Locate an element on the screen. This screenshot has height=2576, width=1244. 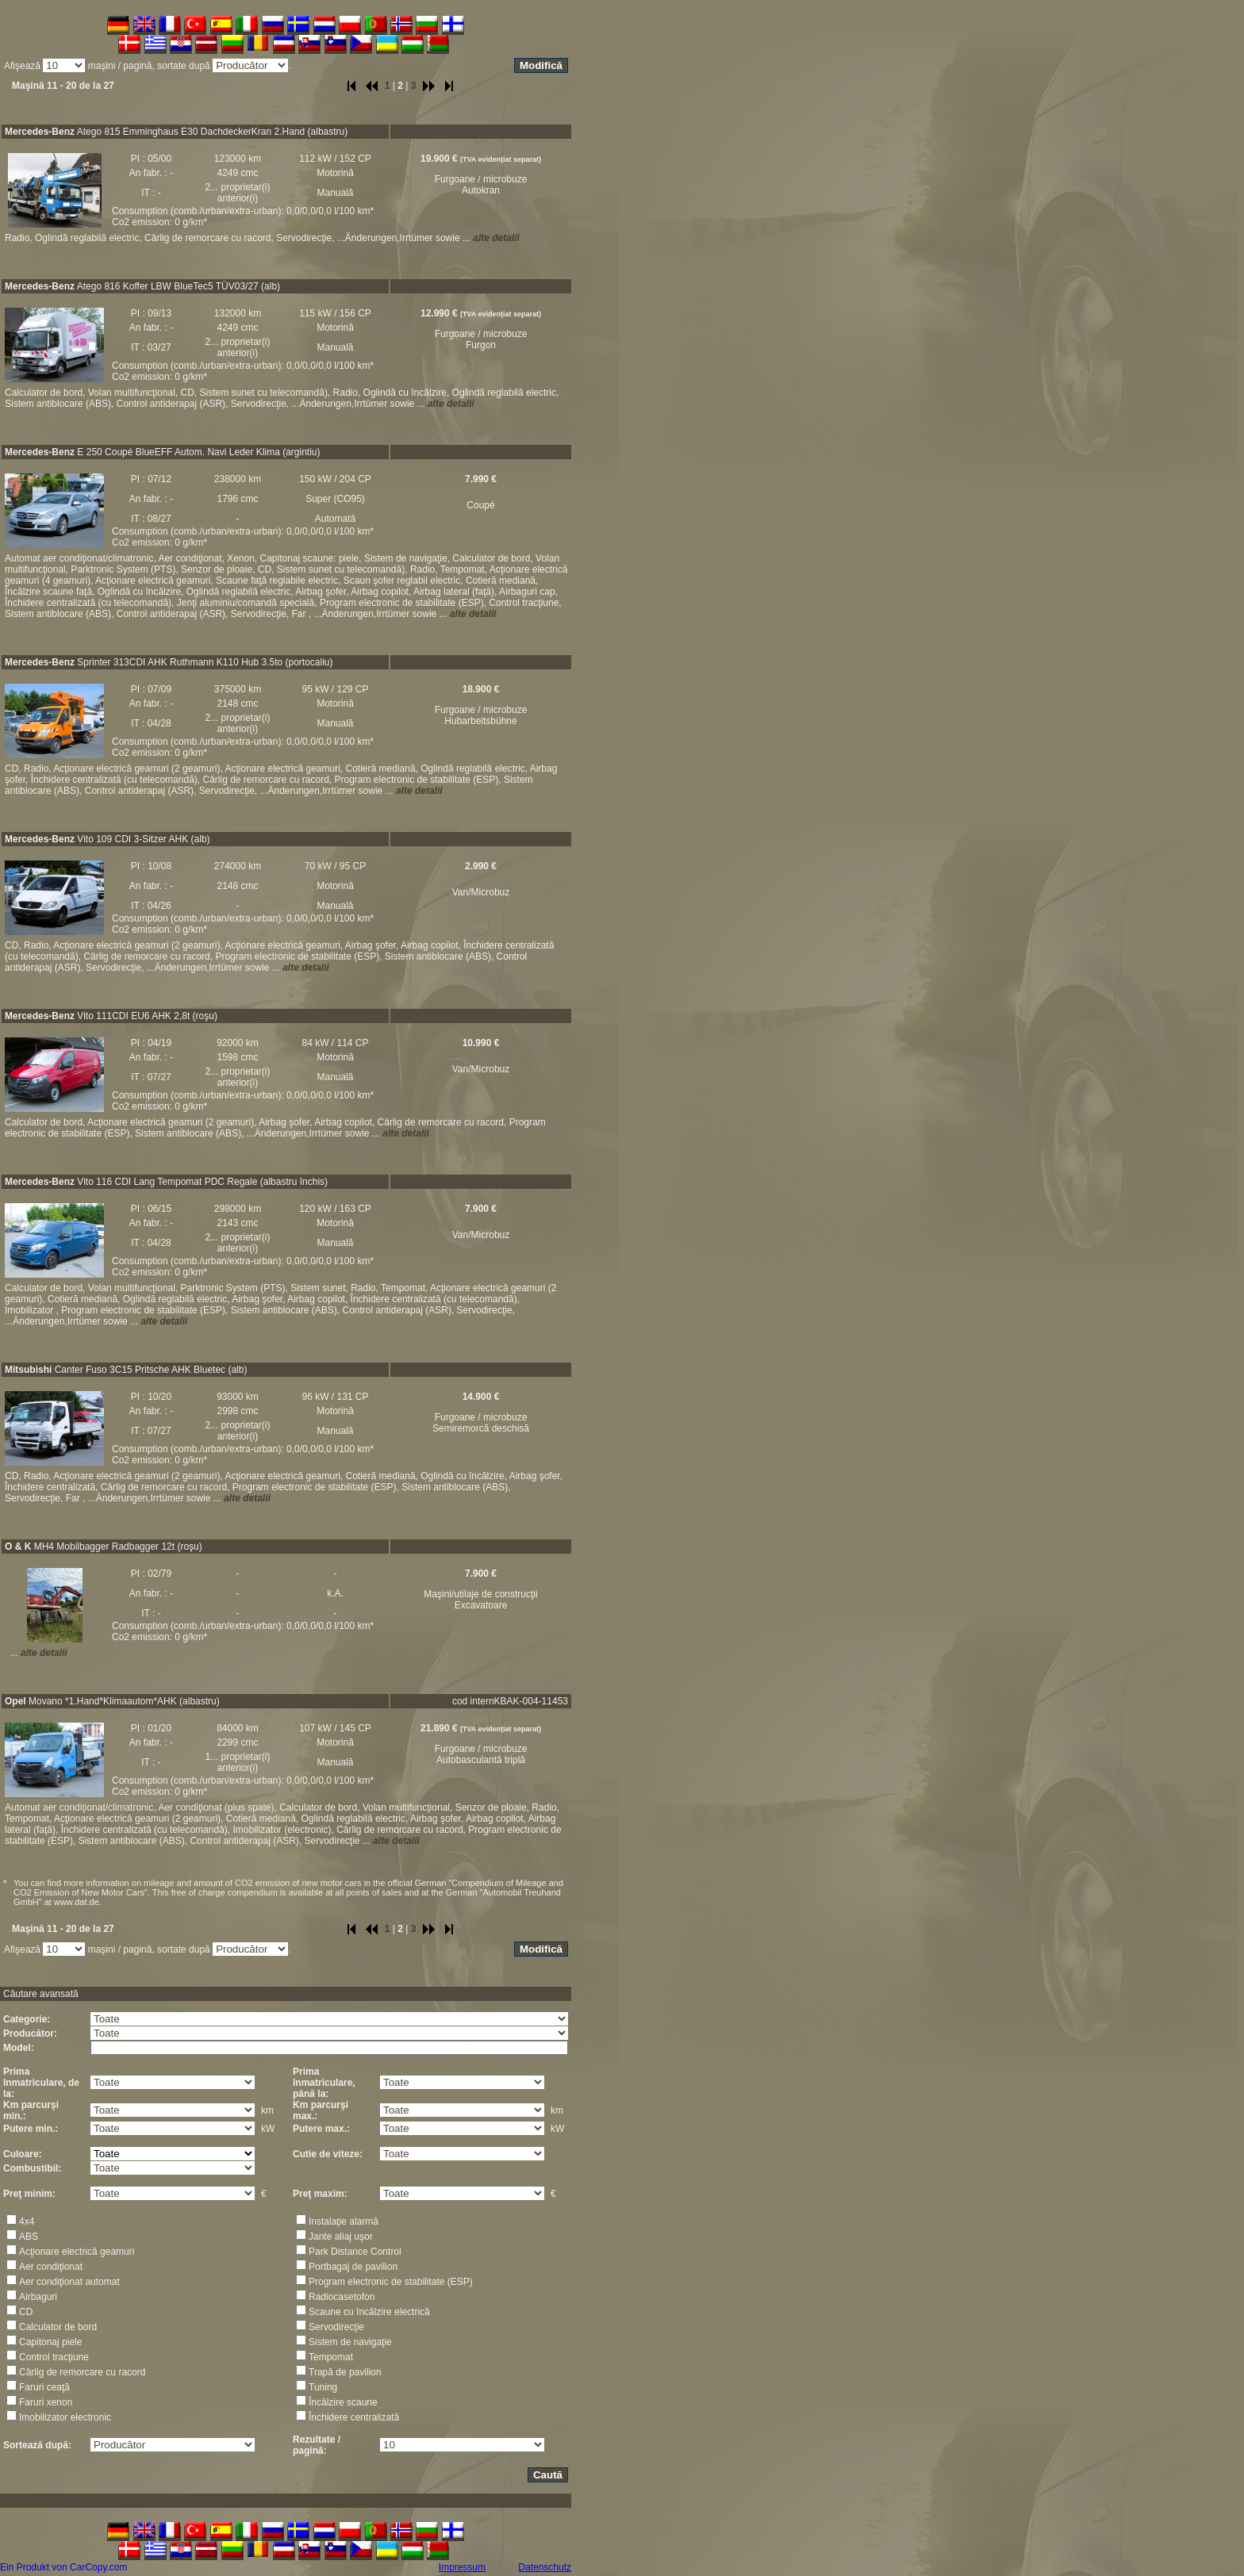
Faruri xenon is located at coordinates (45, 2402).